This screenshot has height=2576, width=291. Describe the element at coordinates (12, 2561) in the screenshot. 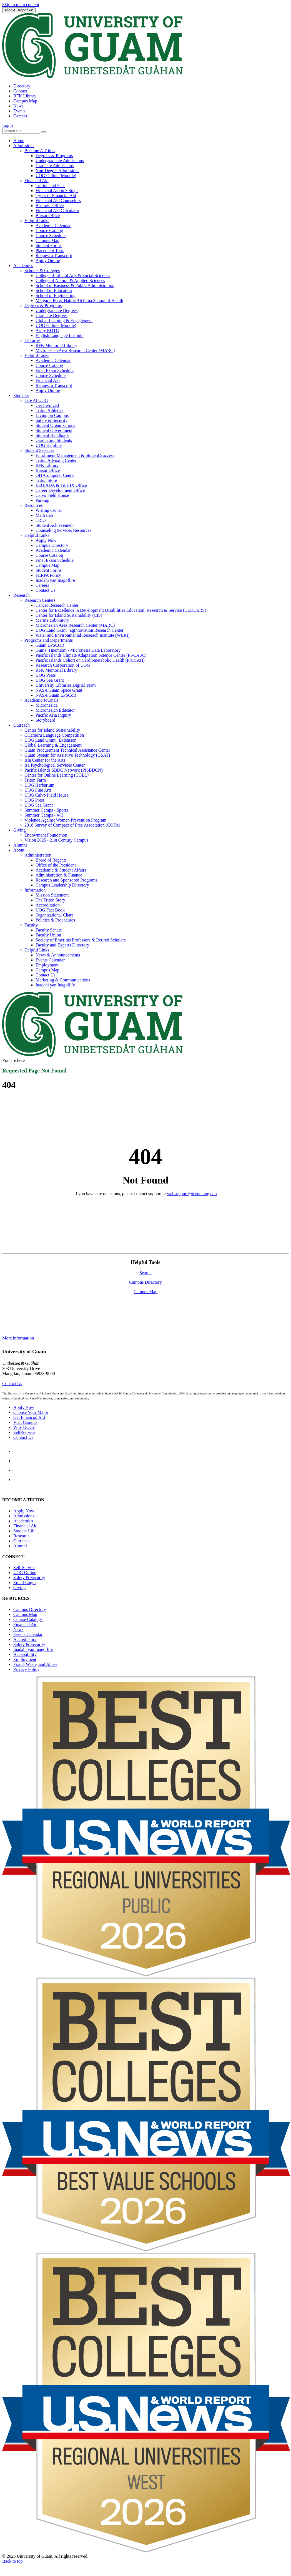

I see `Back to top` at that location.